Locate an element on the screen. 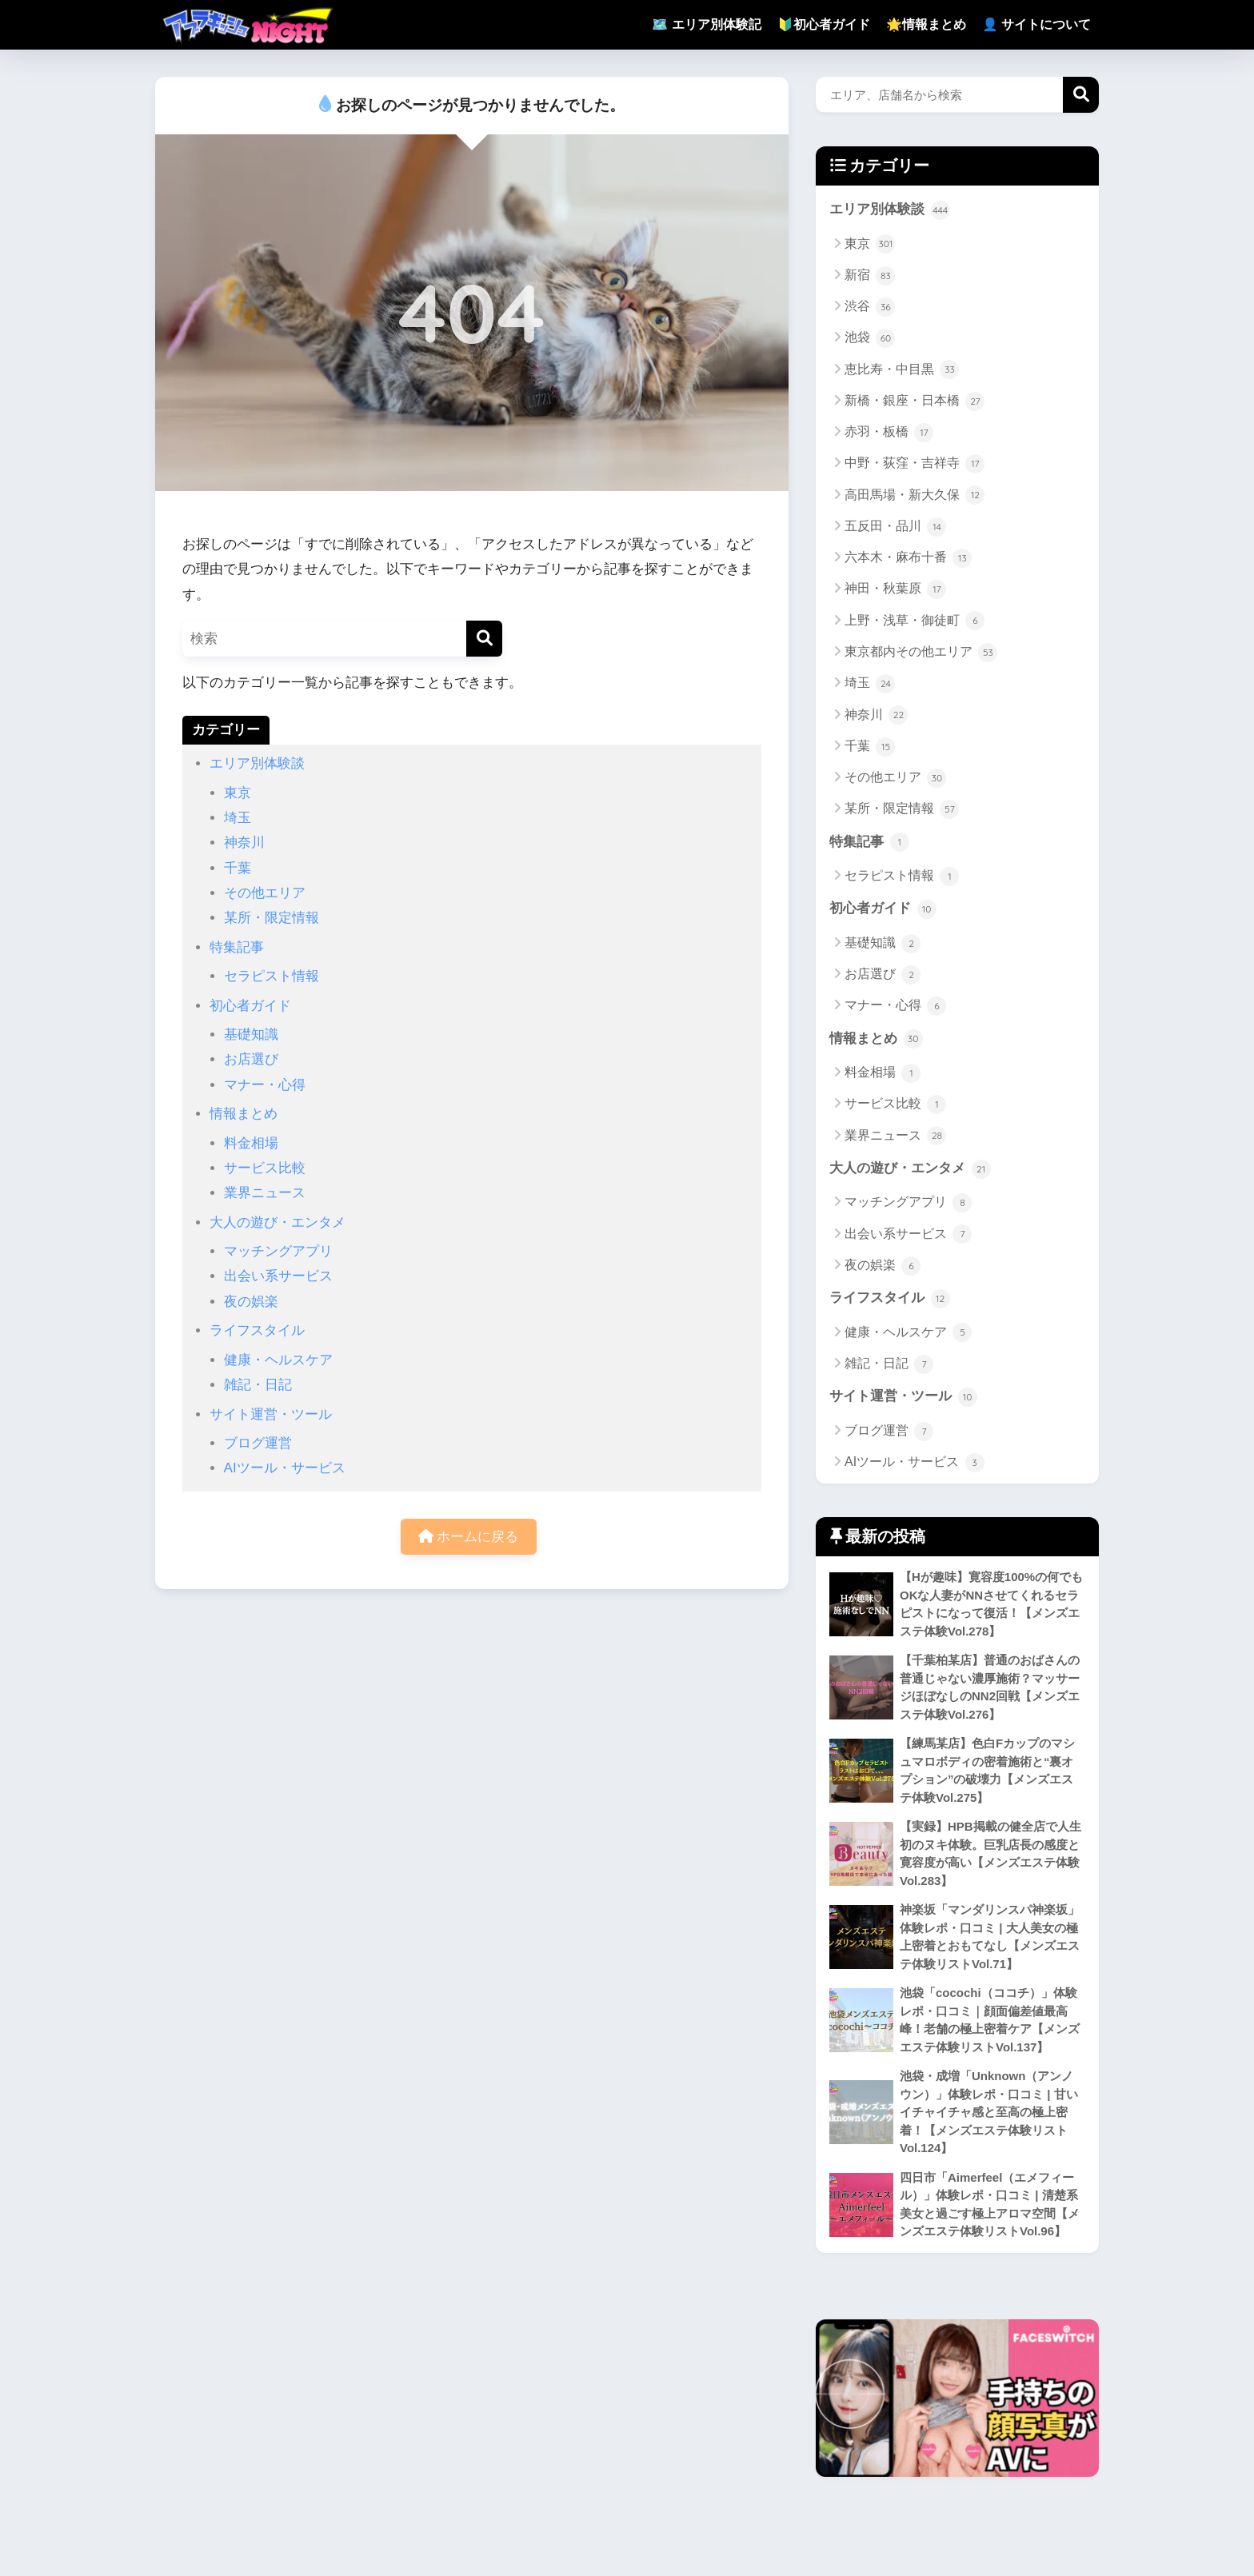 The width and height of the screenshot is (1254, 2576). 東京都内その他エリア is located at coordinates (921, 652).